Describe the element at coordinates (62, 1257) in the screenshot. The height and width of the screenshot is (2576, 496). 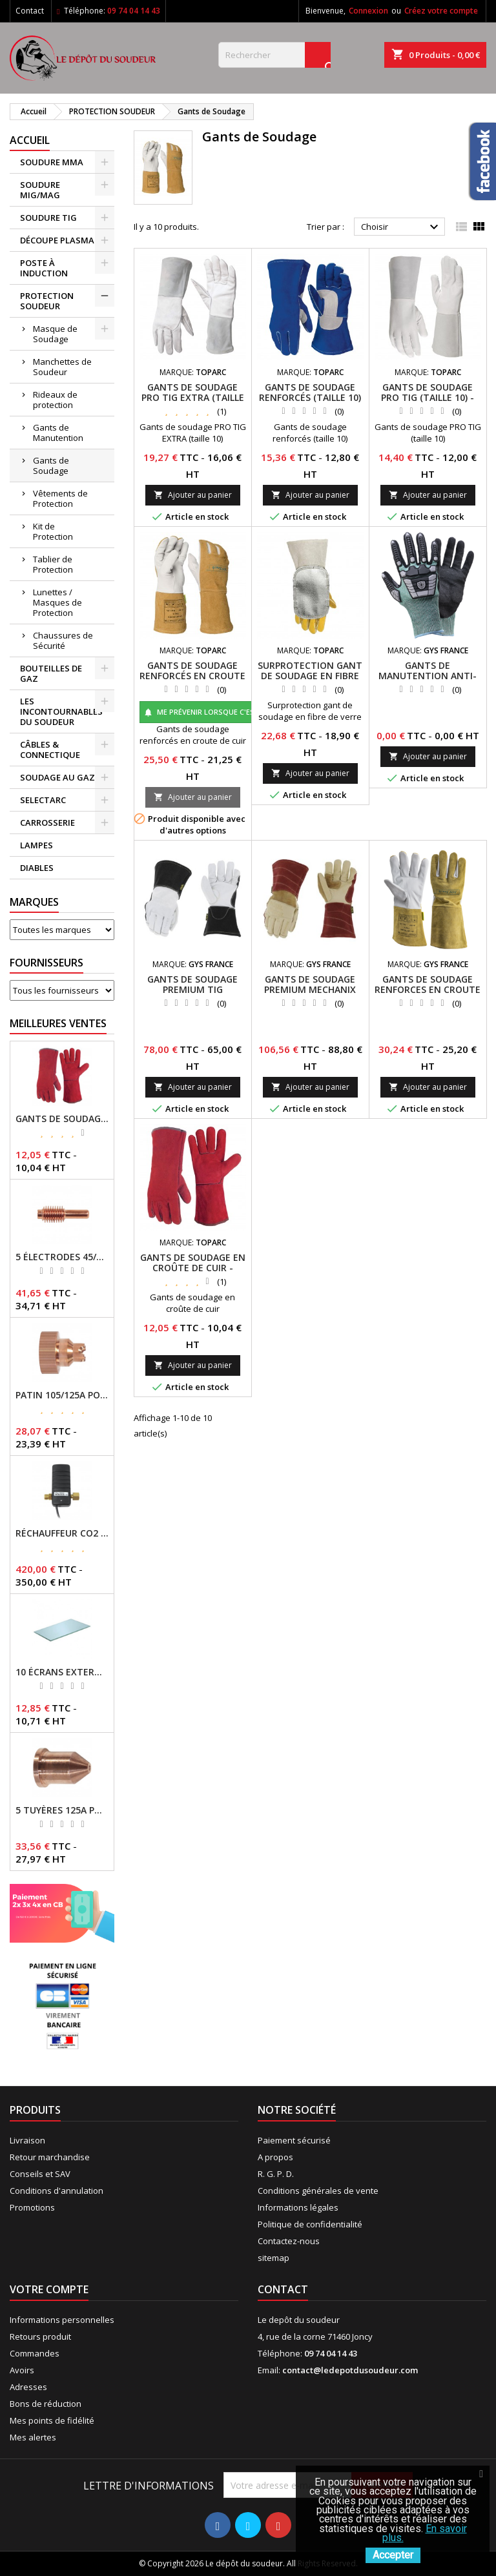
I see `5 ÉLECTRODES 45/125 A POUR TORCHES MT/AT-125 - GYS - REF - 039155` at that location.